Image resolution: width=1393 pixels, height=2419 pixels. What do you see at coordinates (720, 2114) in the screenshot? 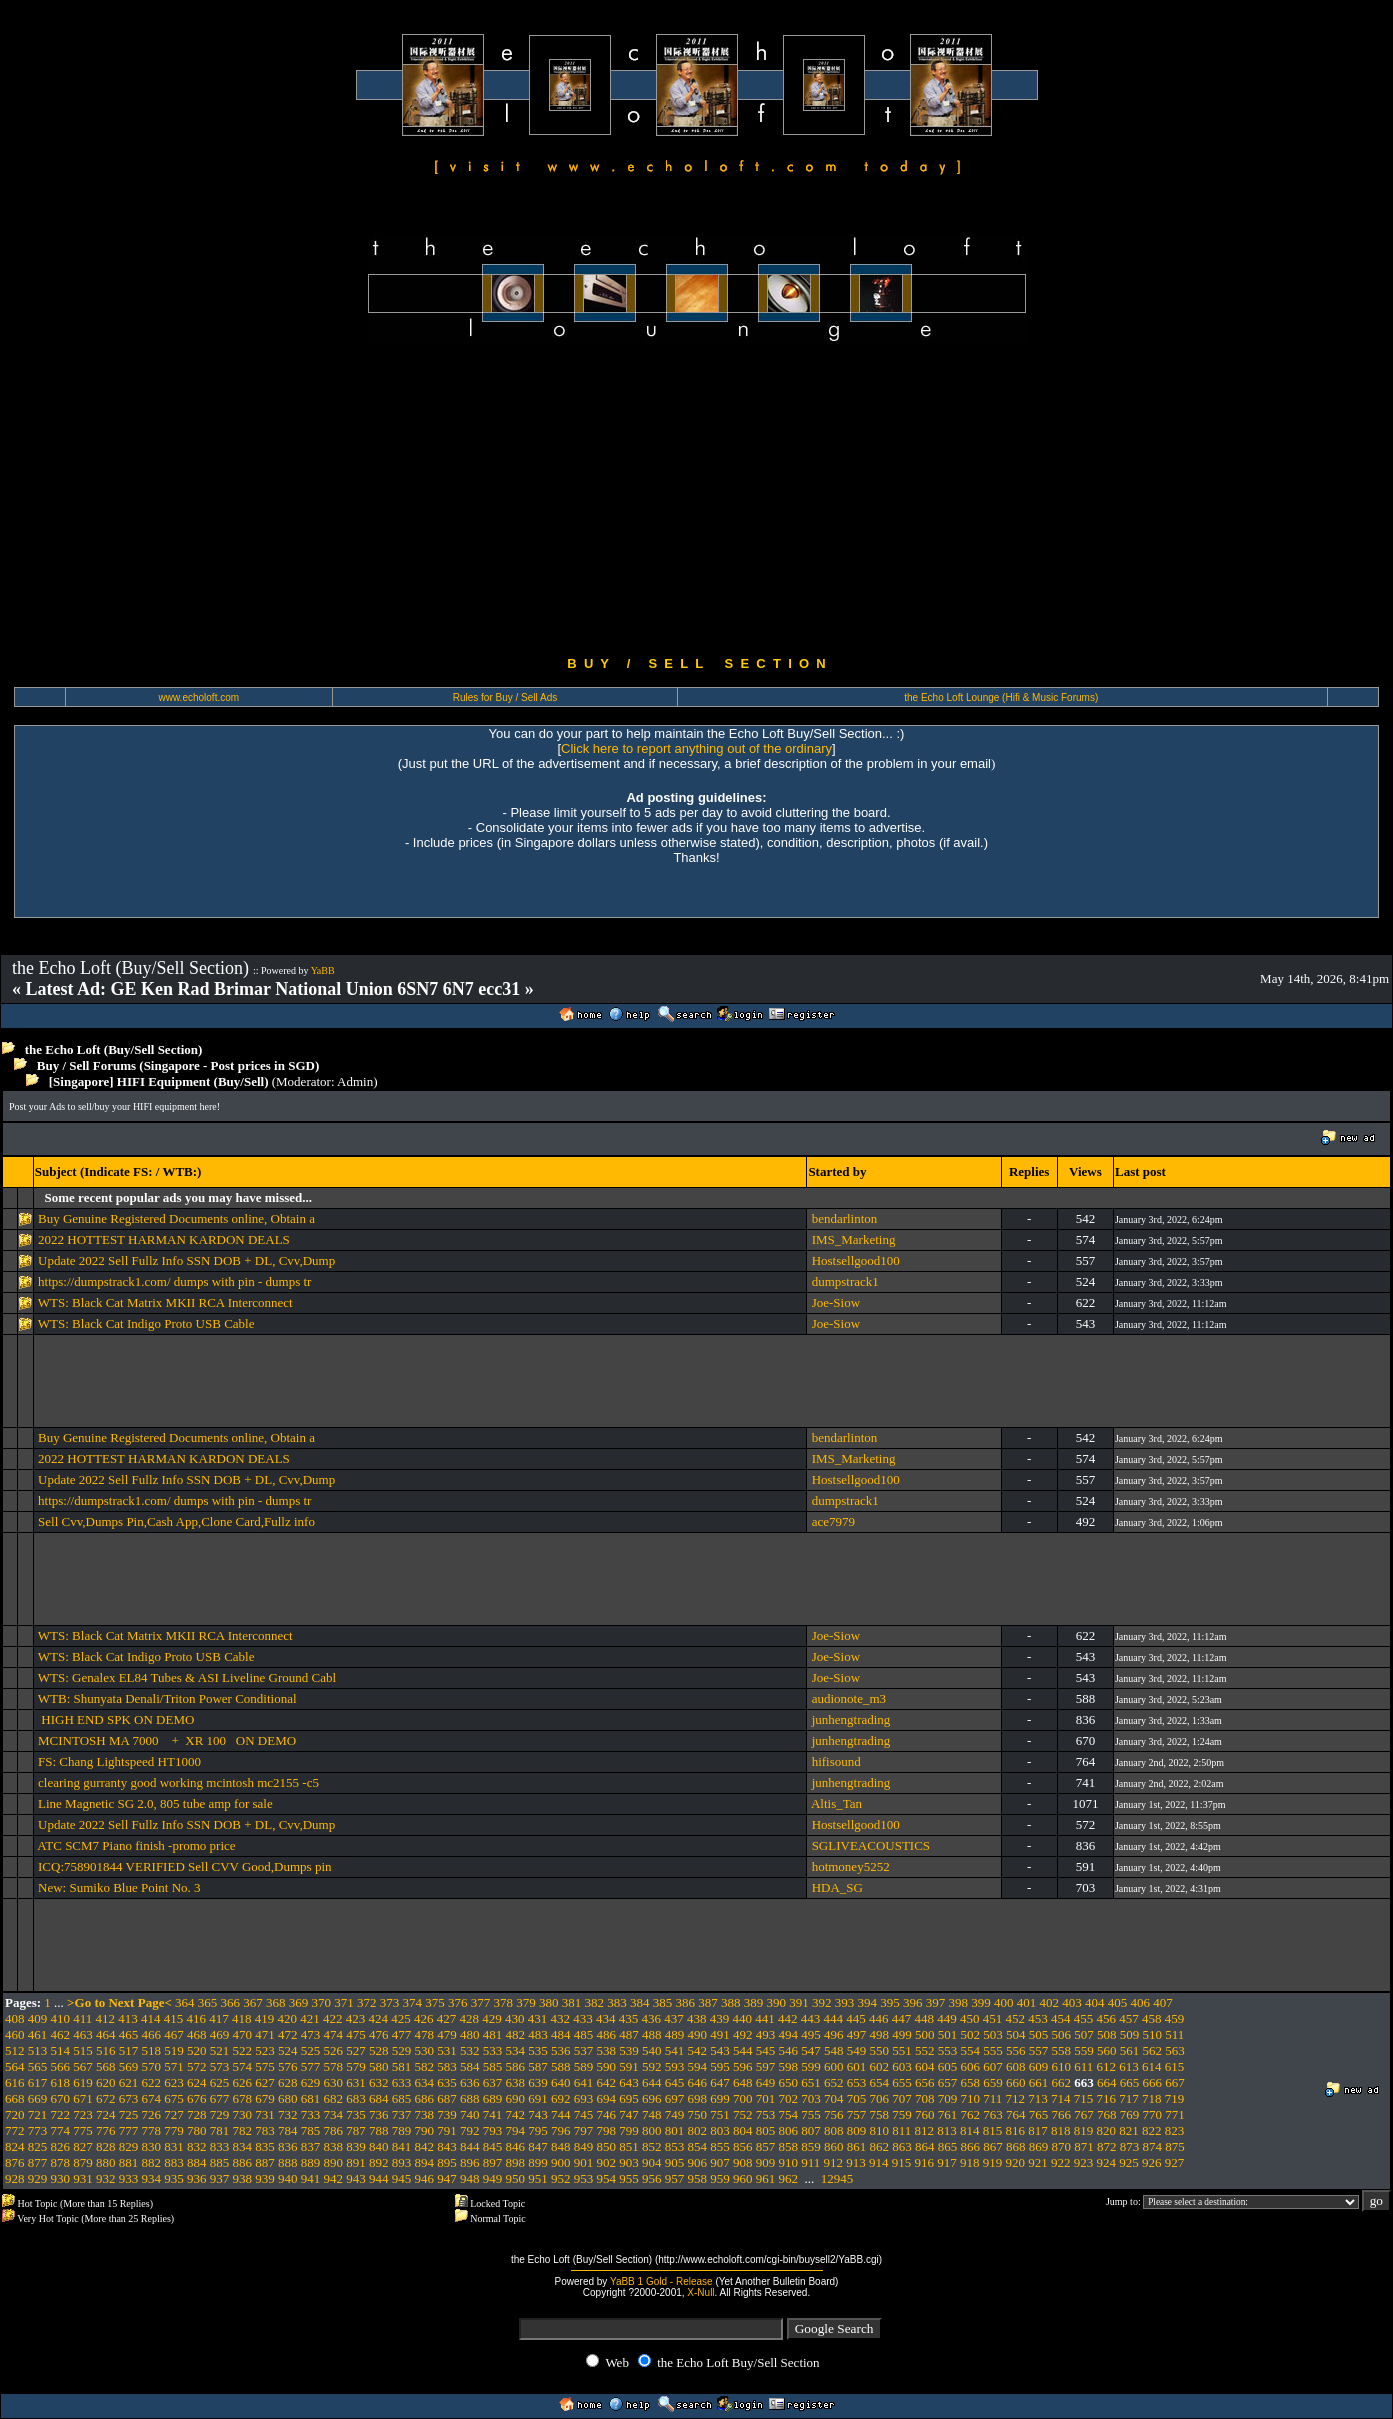
I see `751` at bounding box center [720, 2114].